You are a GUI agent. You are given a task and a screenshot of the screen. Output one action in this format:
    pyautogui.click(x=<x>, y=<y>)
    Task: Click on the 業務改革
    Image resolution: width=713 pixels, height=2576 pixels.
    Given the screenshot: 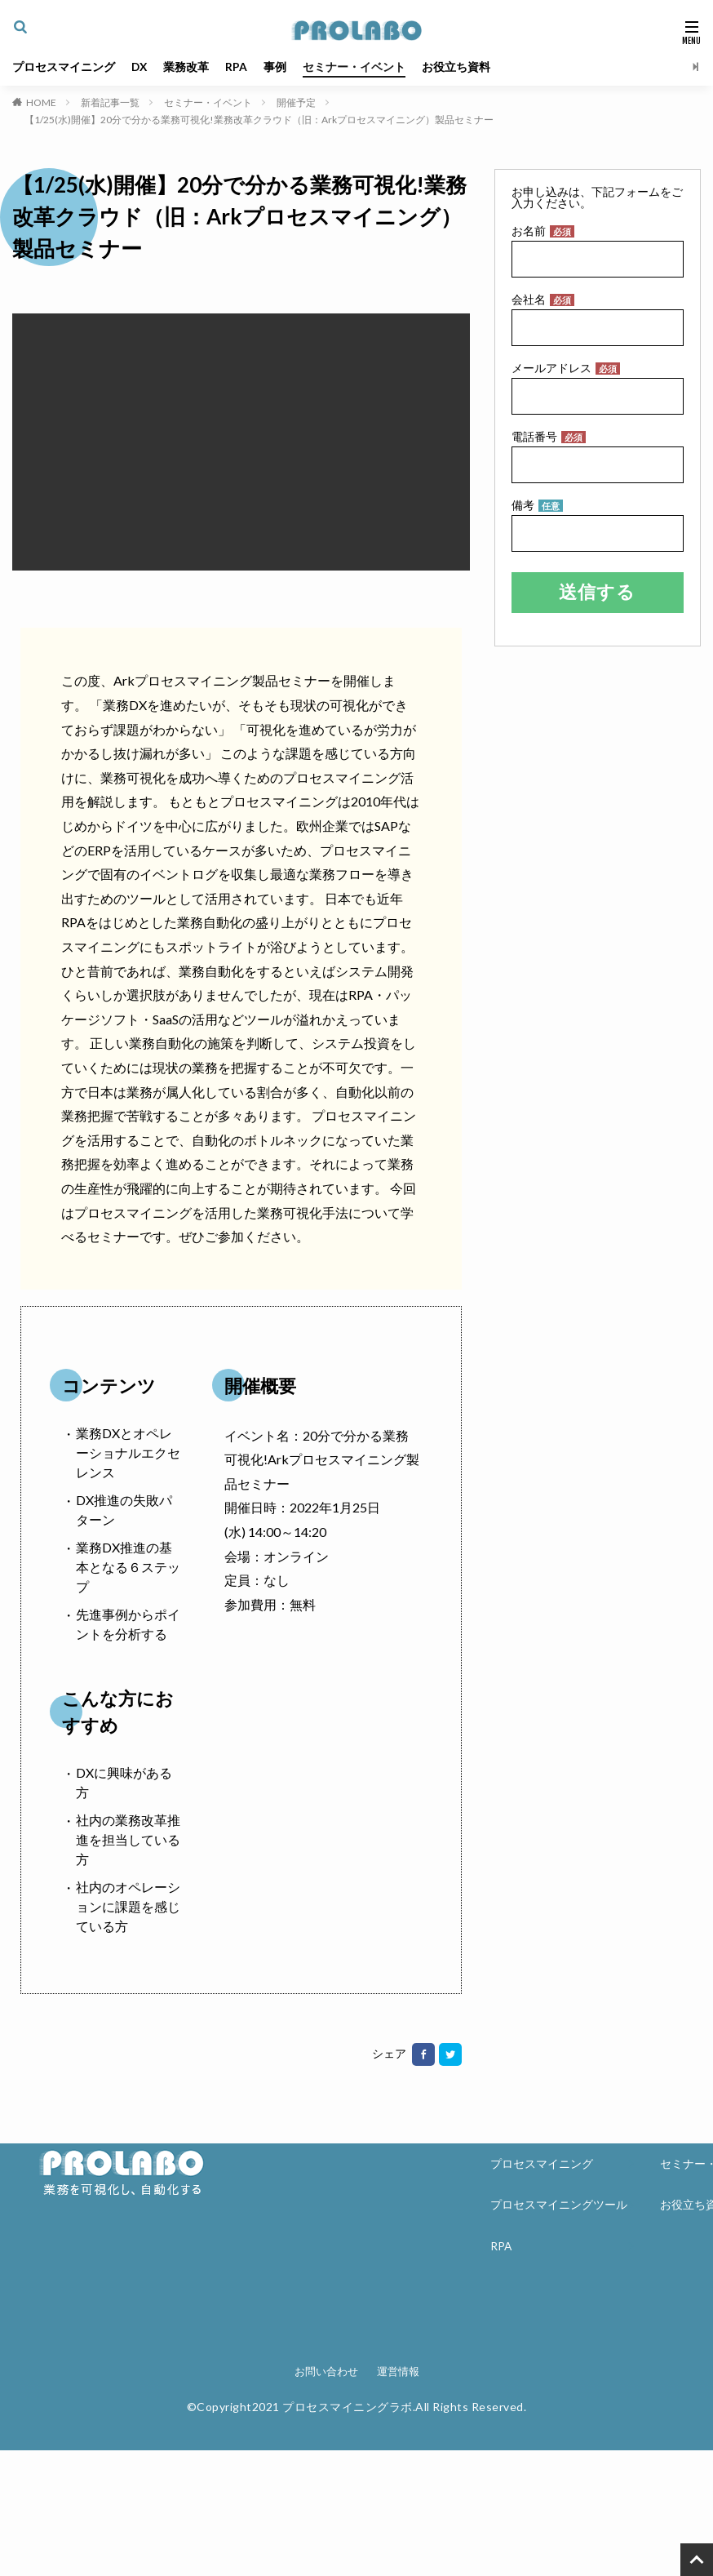 What is the action you would take?
    pyautogui.click(x=187, y=66)
    